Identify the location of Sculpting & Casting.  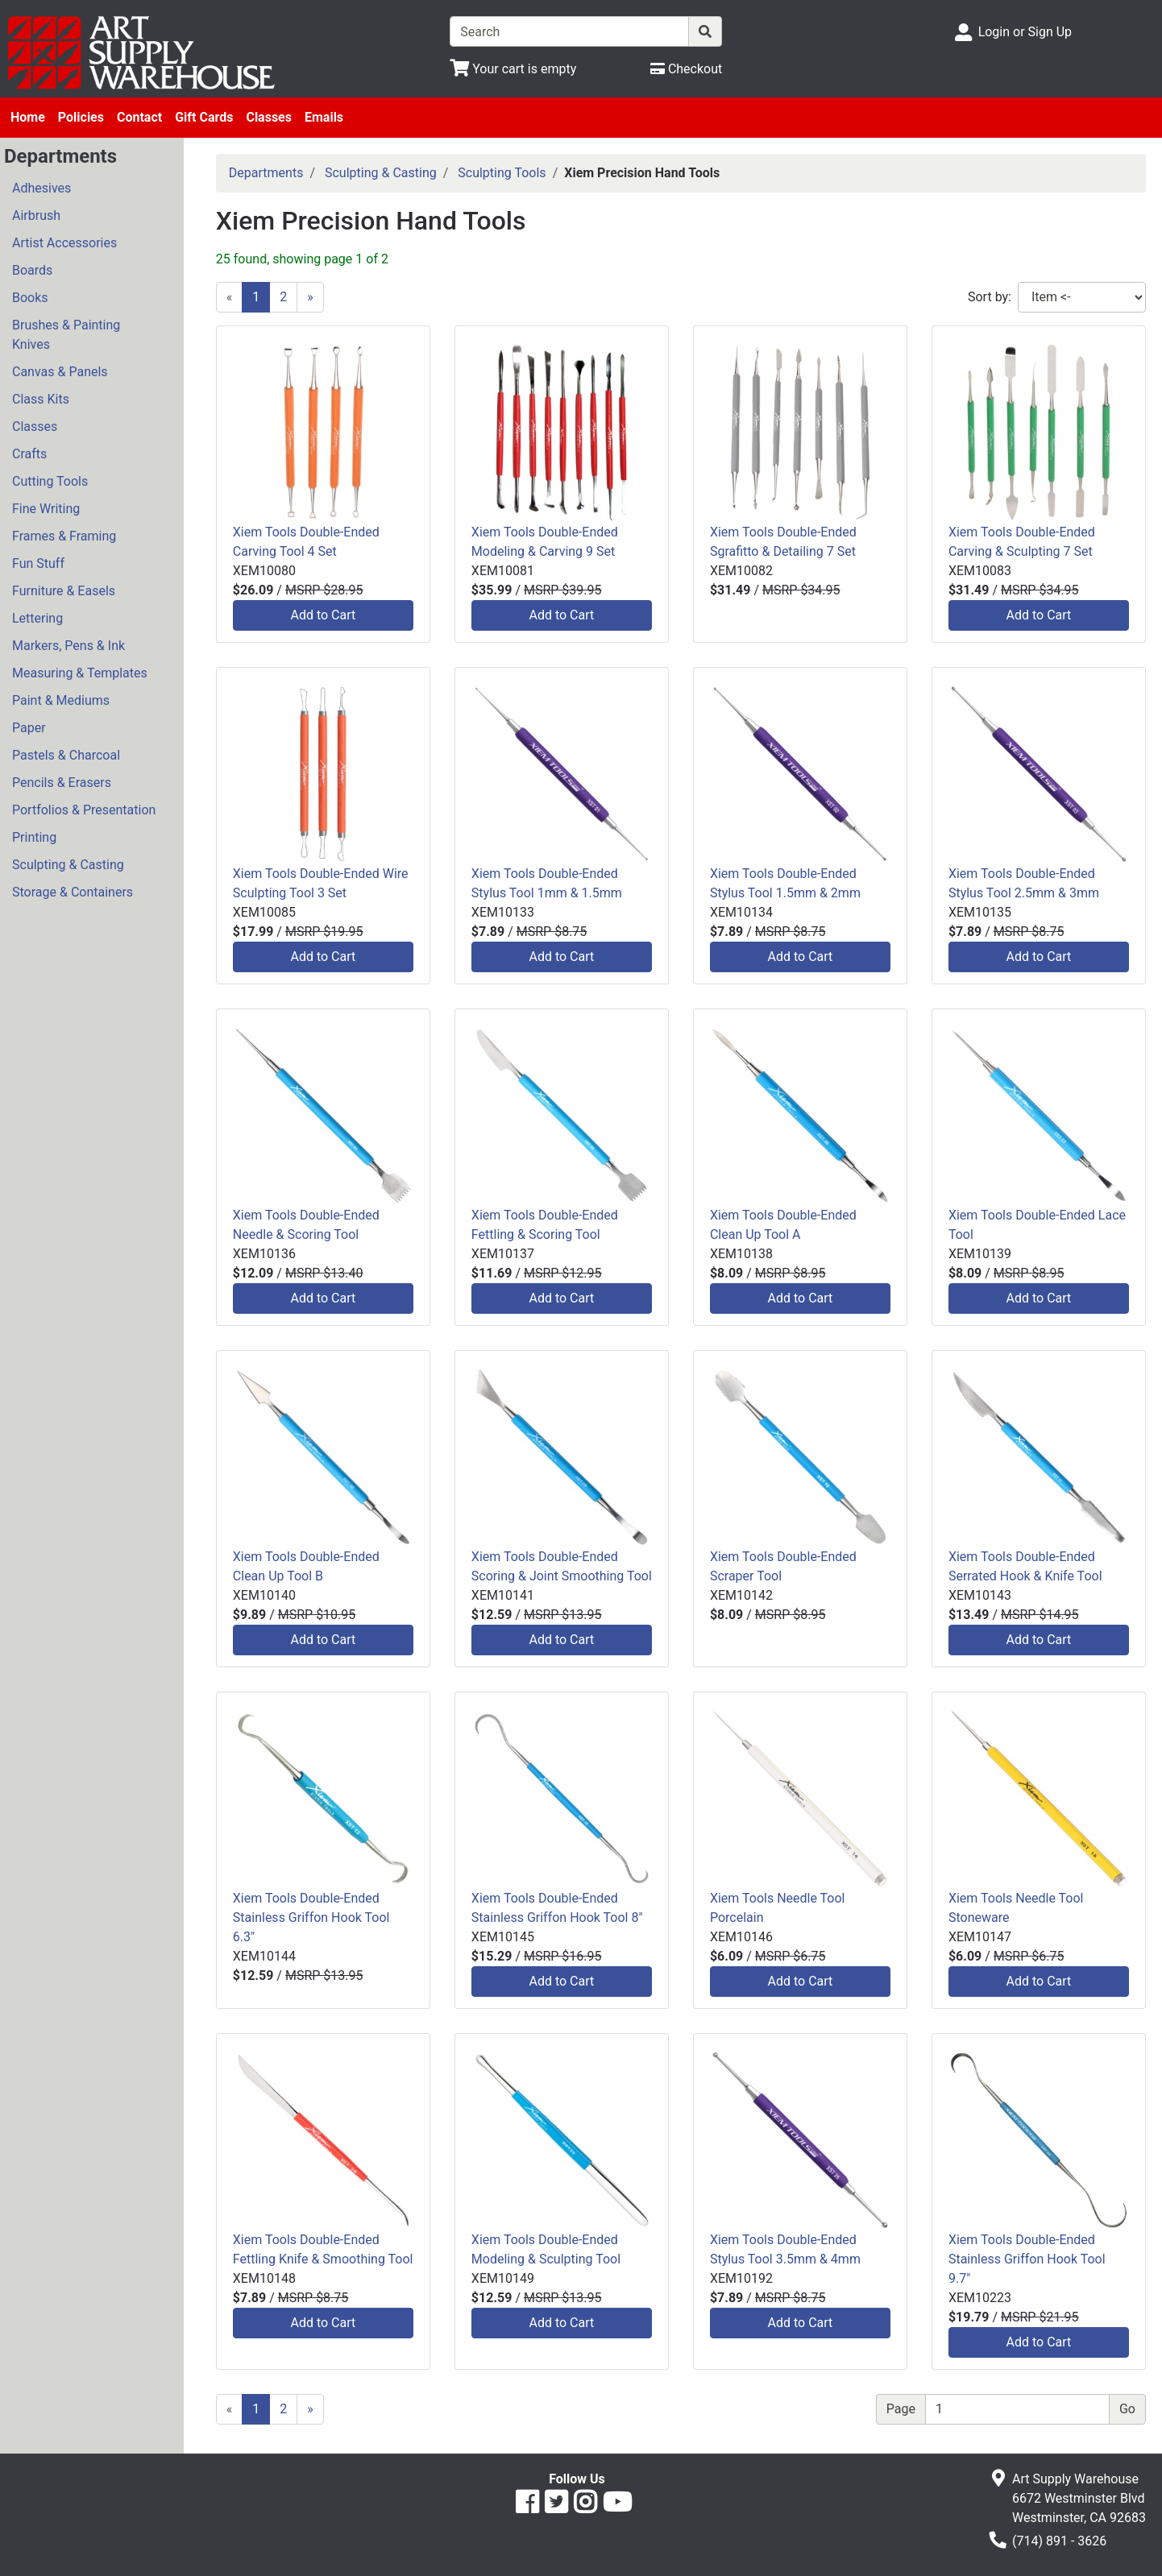
(68, 864).